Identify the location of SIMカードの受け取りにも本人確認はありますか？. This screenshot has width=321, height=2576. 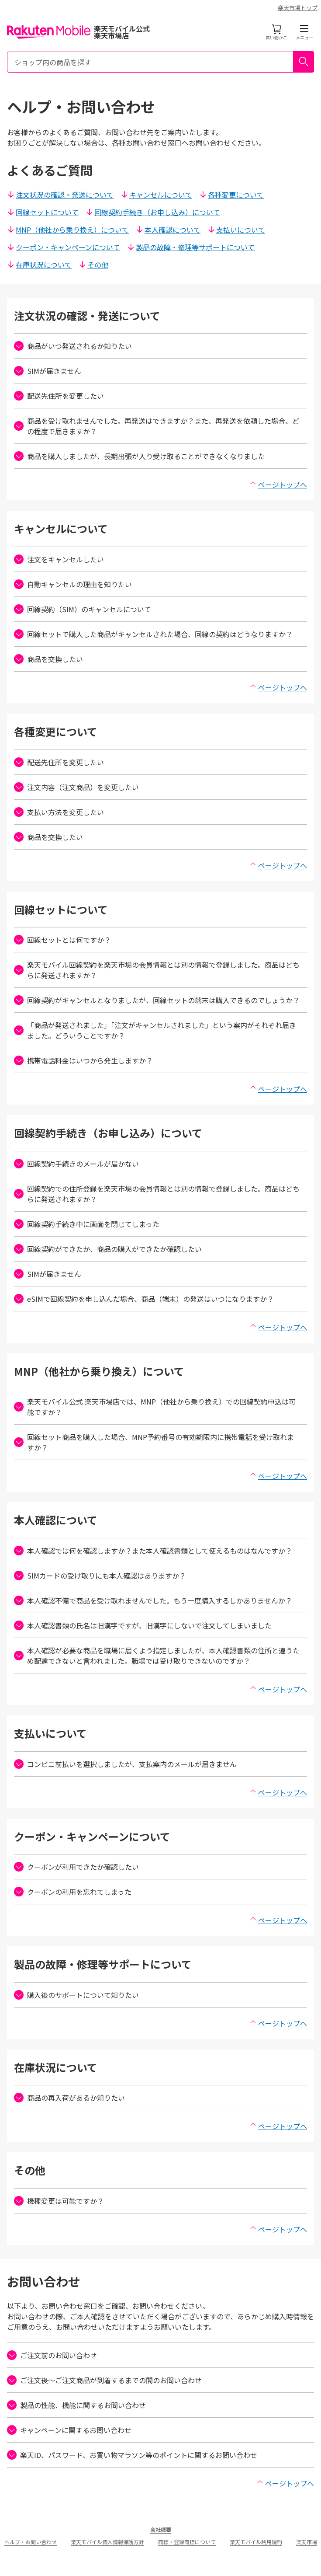
(100, 1575).